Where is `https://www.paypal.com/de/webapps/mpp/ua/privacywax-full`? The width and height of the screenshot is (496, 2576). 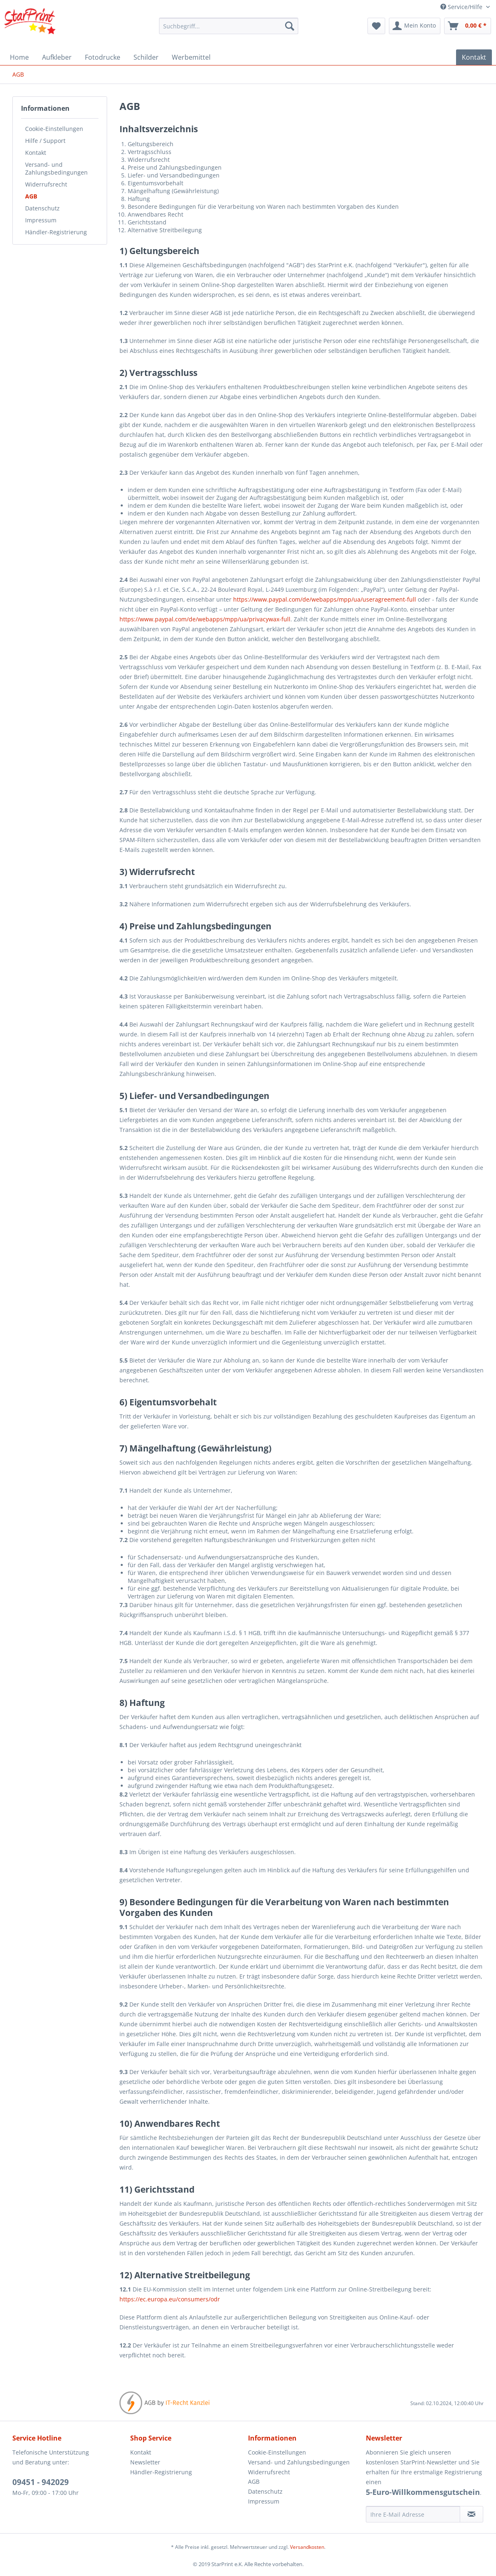 https://www.paypal.com/de/webapps/mpp/ua/privacywax-full is located at coordinates (204, 619).